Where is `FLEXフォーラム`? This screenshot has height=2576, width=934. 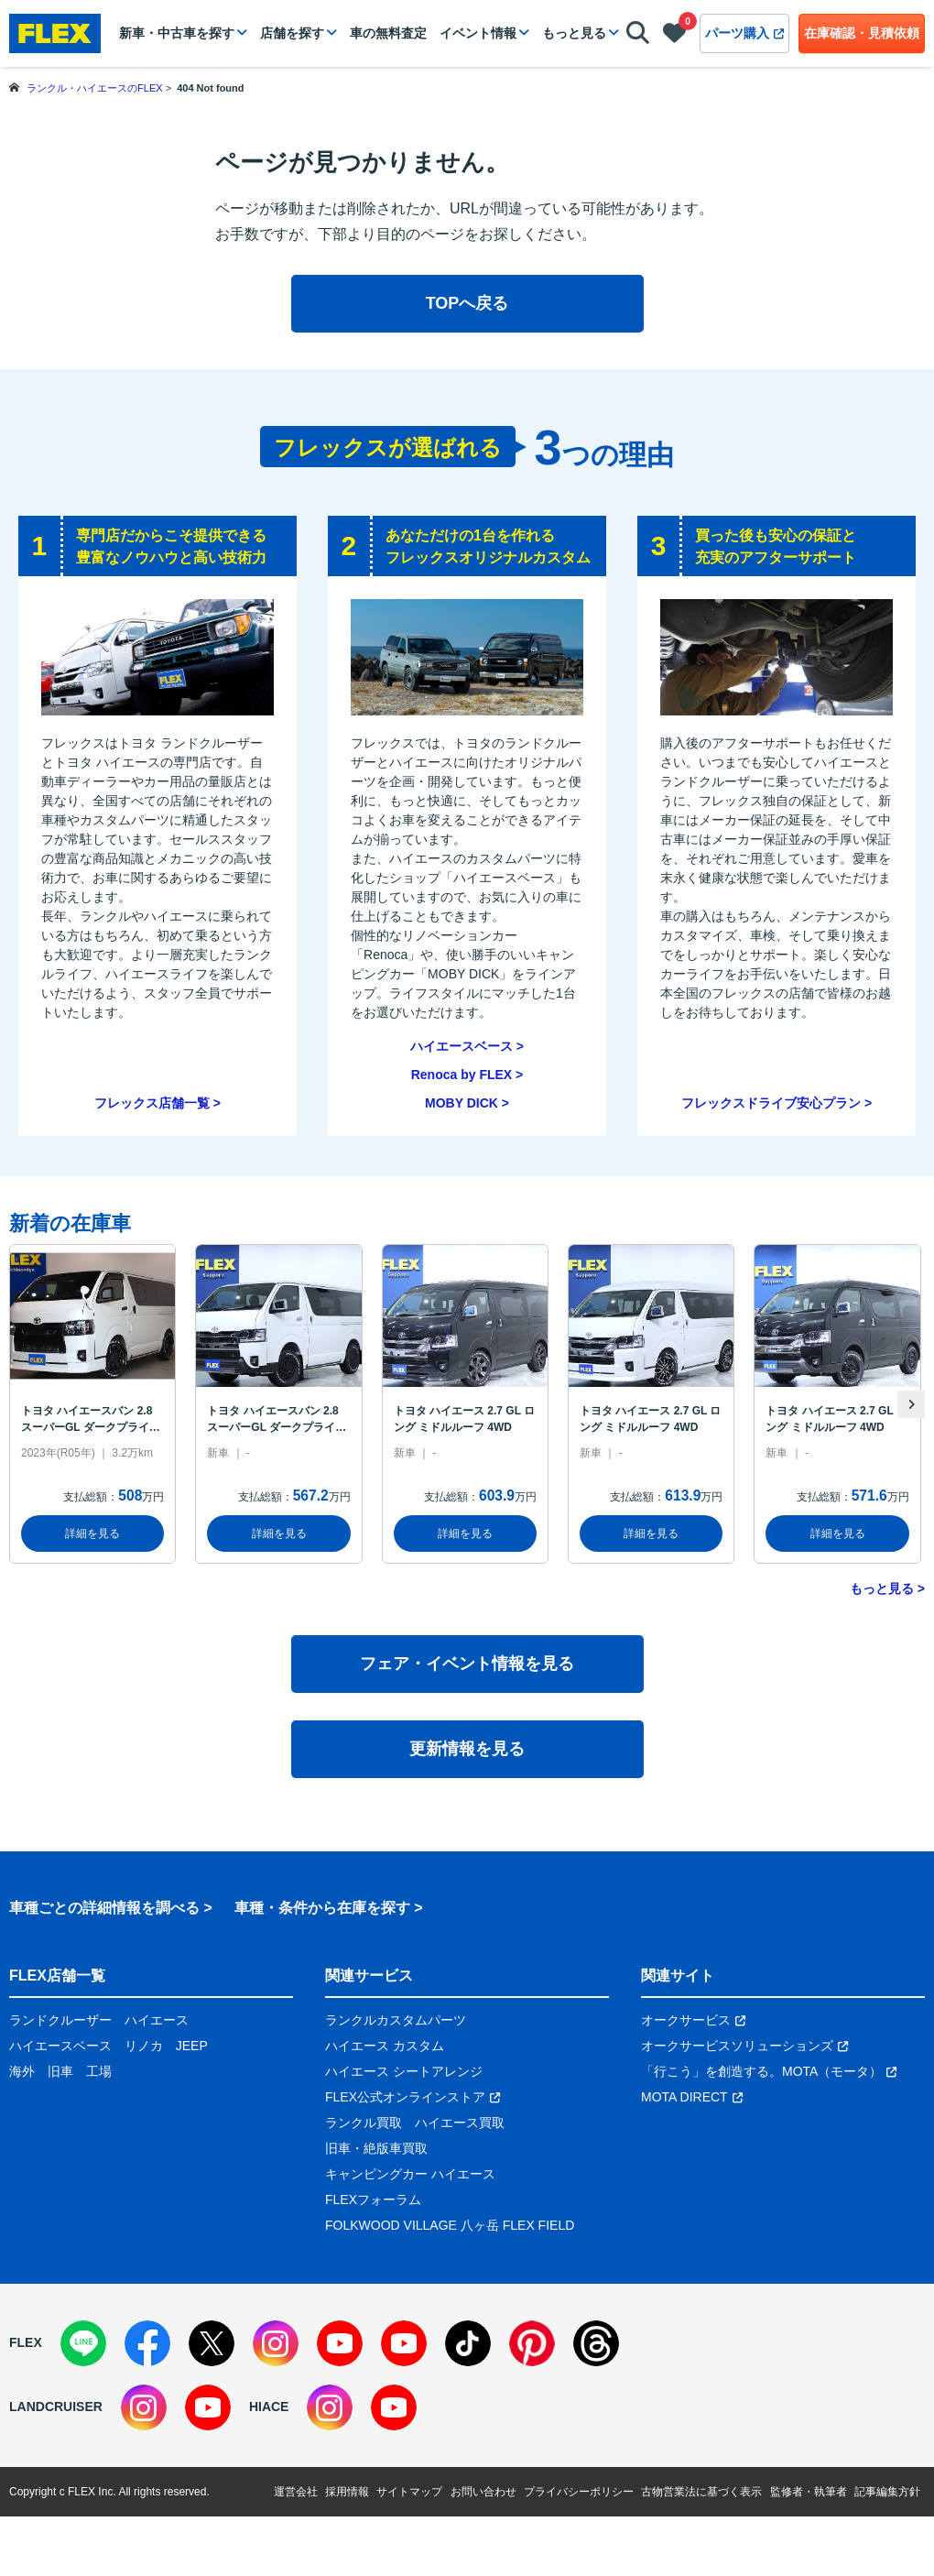
FLEXフォーラム is located at coordinates (373, 2199).